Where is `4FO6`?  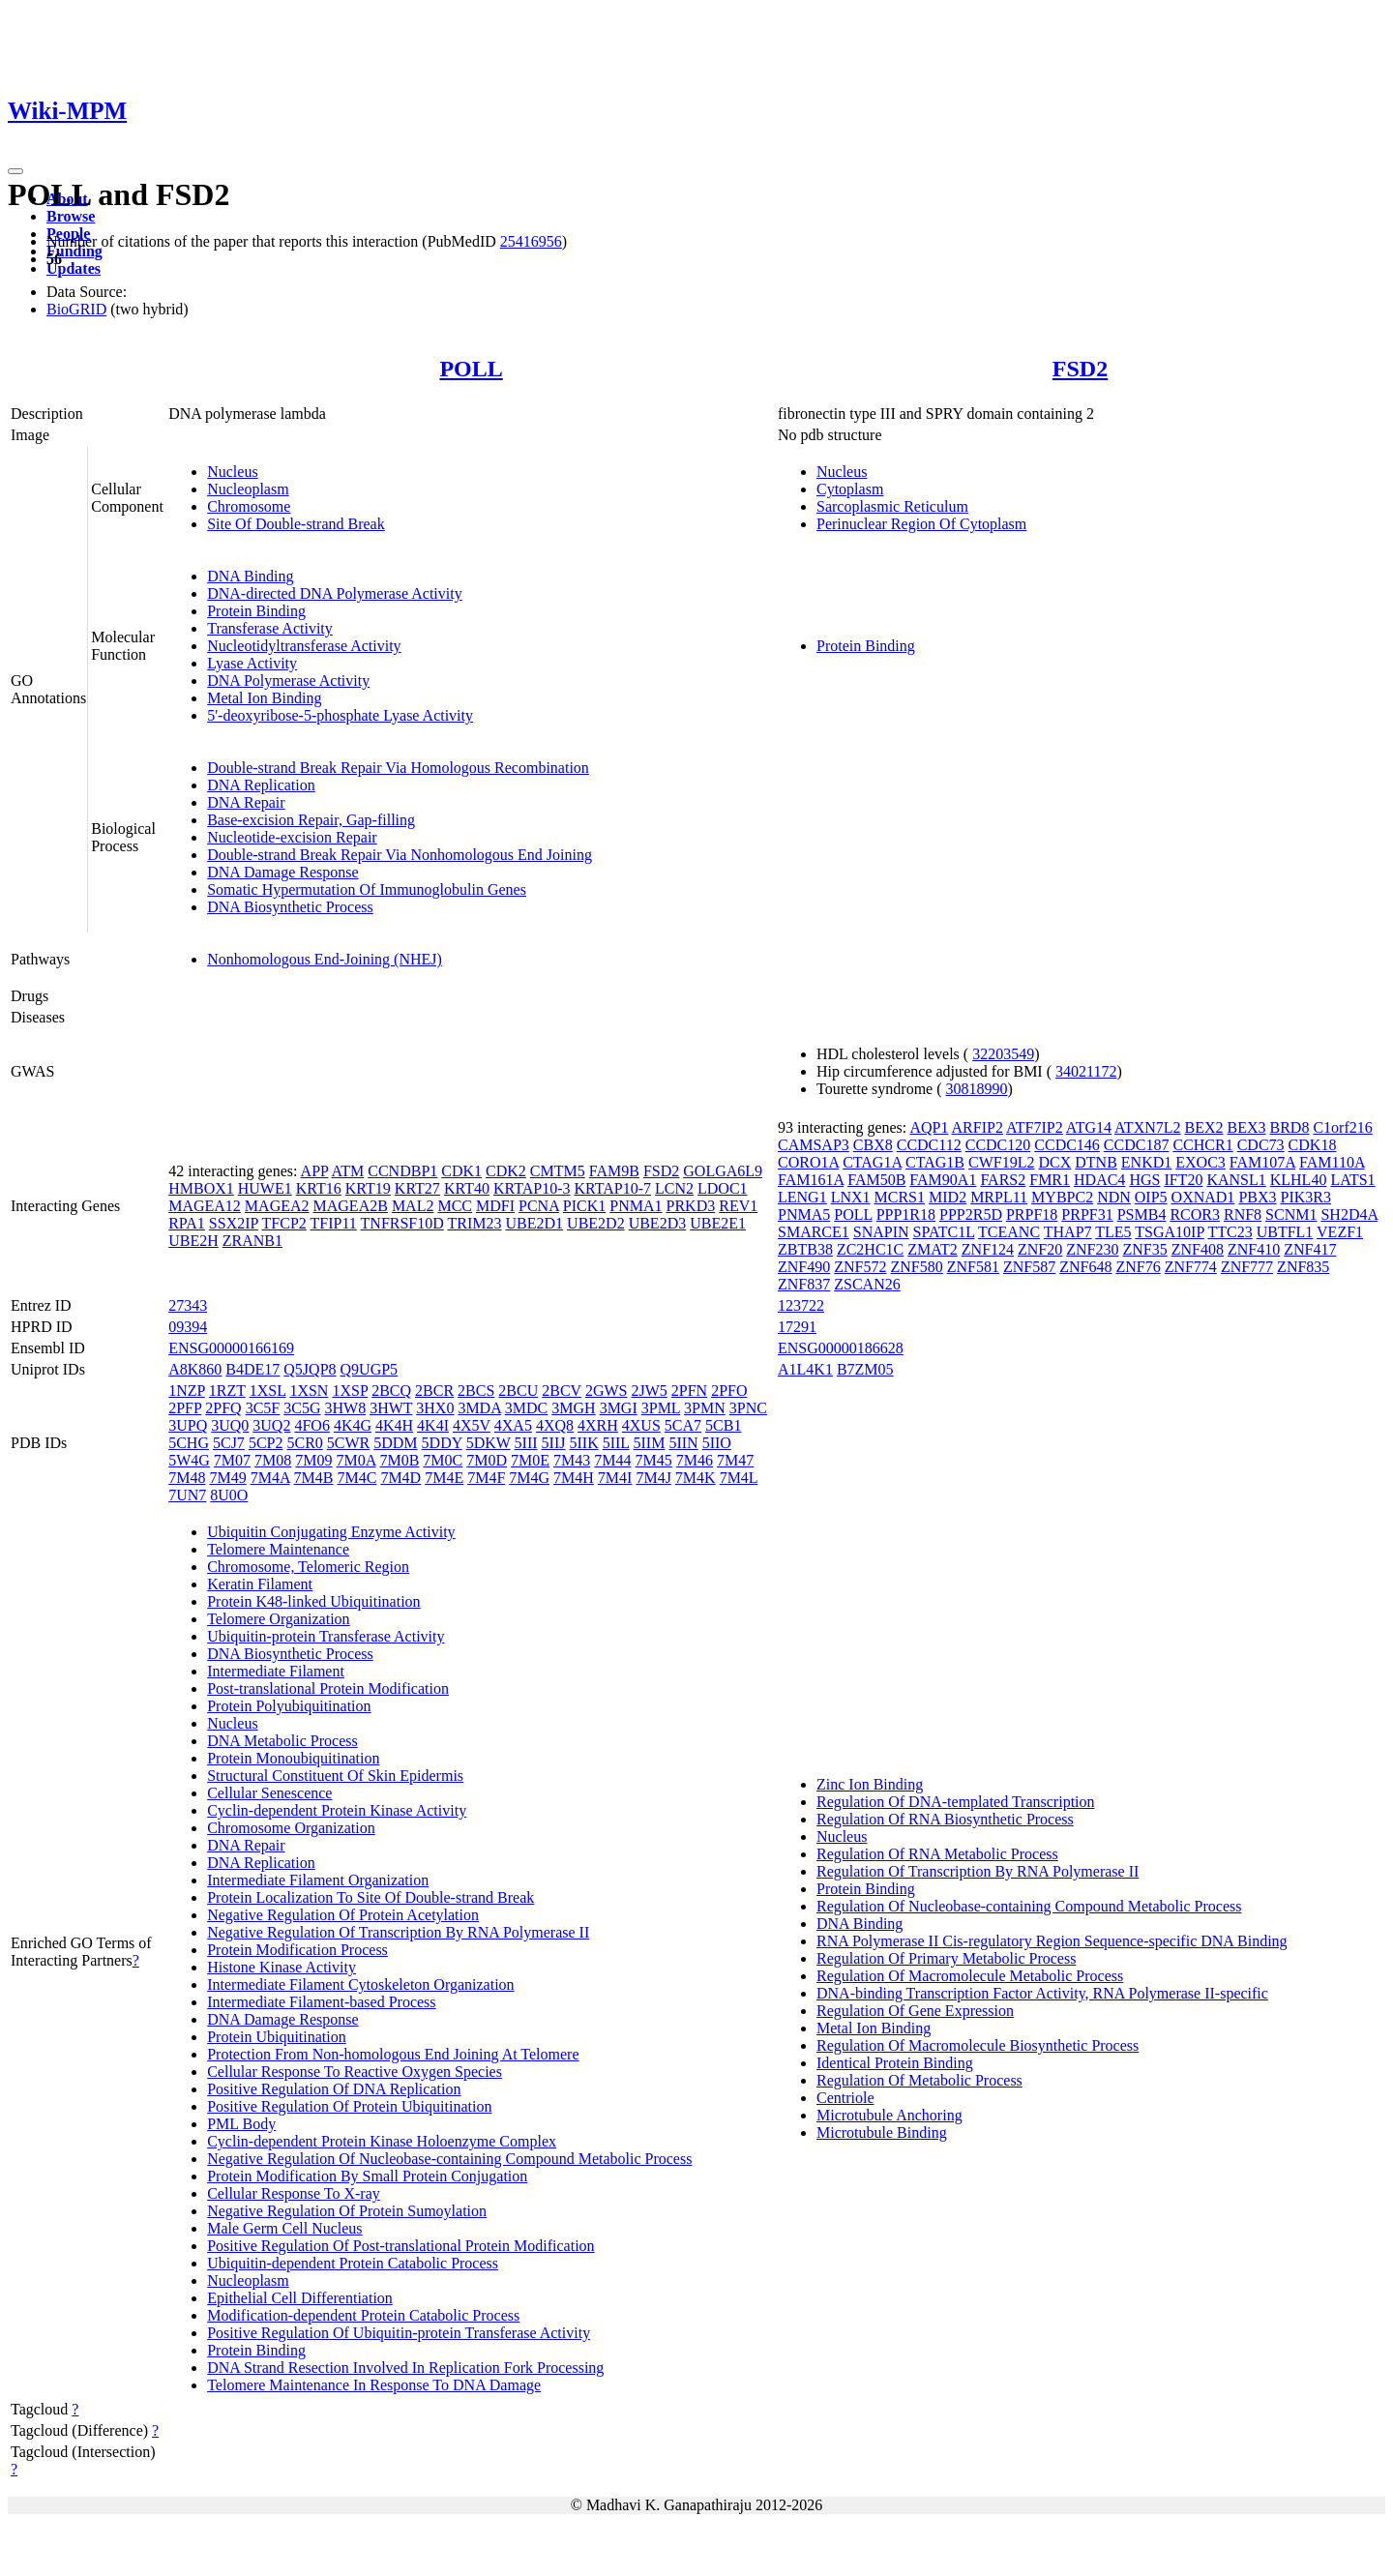 4FO6 is located at coordinates (311, 1425).